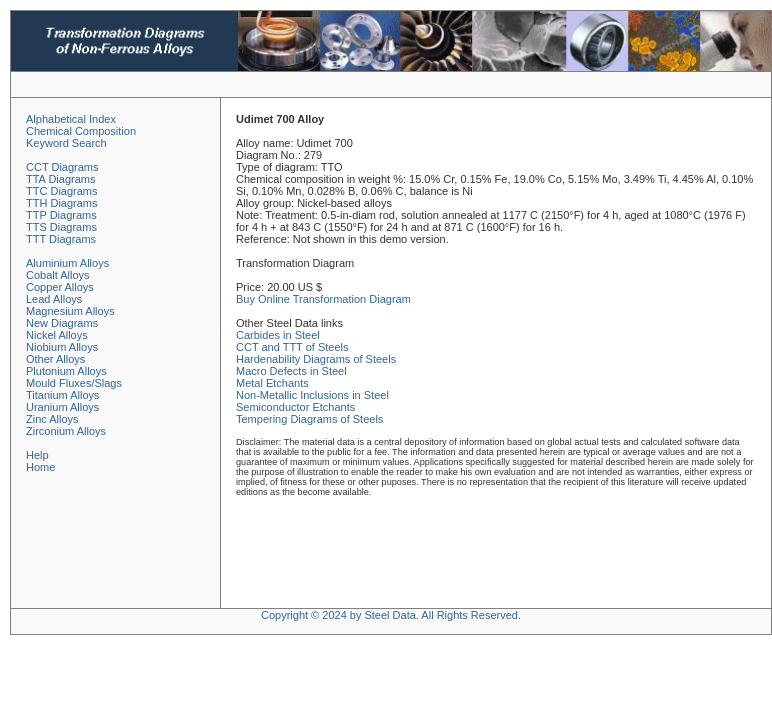 The width and height of the screenshot is (772, 720). Describe the element at coordinates (40, 467) in the screenshot. I see `Home` at that location.